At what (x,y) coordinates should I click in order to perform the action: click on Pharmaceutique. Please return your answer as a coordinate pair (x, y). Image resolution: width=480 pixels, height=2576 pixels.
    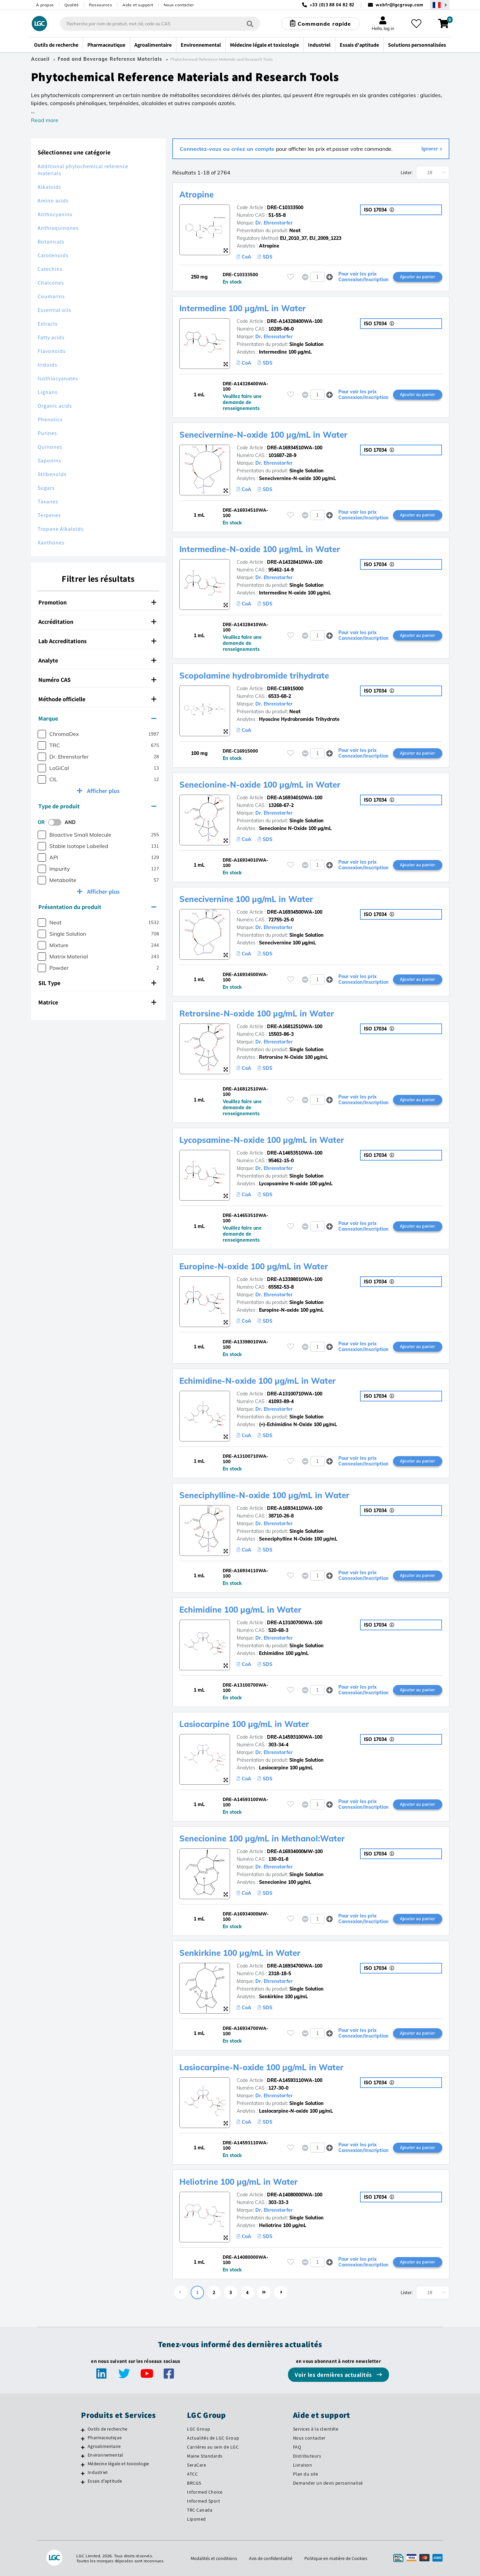
    Looking at the image, I should click on (105, 2438).